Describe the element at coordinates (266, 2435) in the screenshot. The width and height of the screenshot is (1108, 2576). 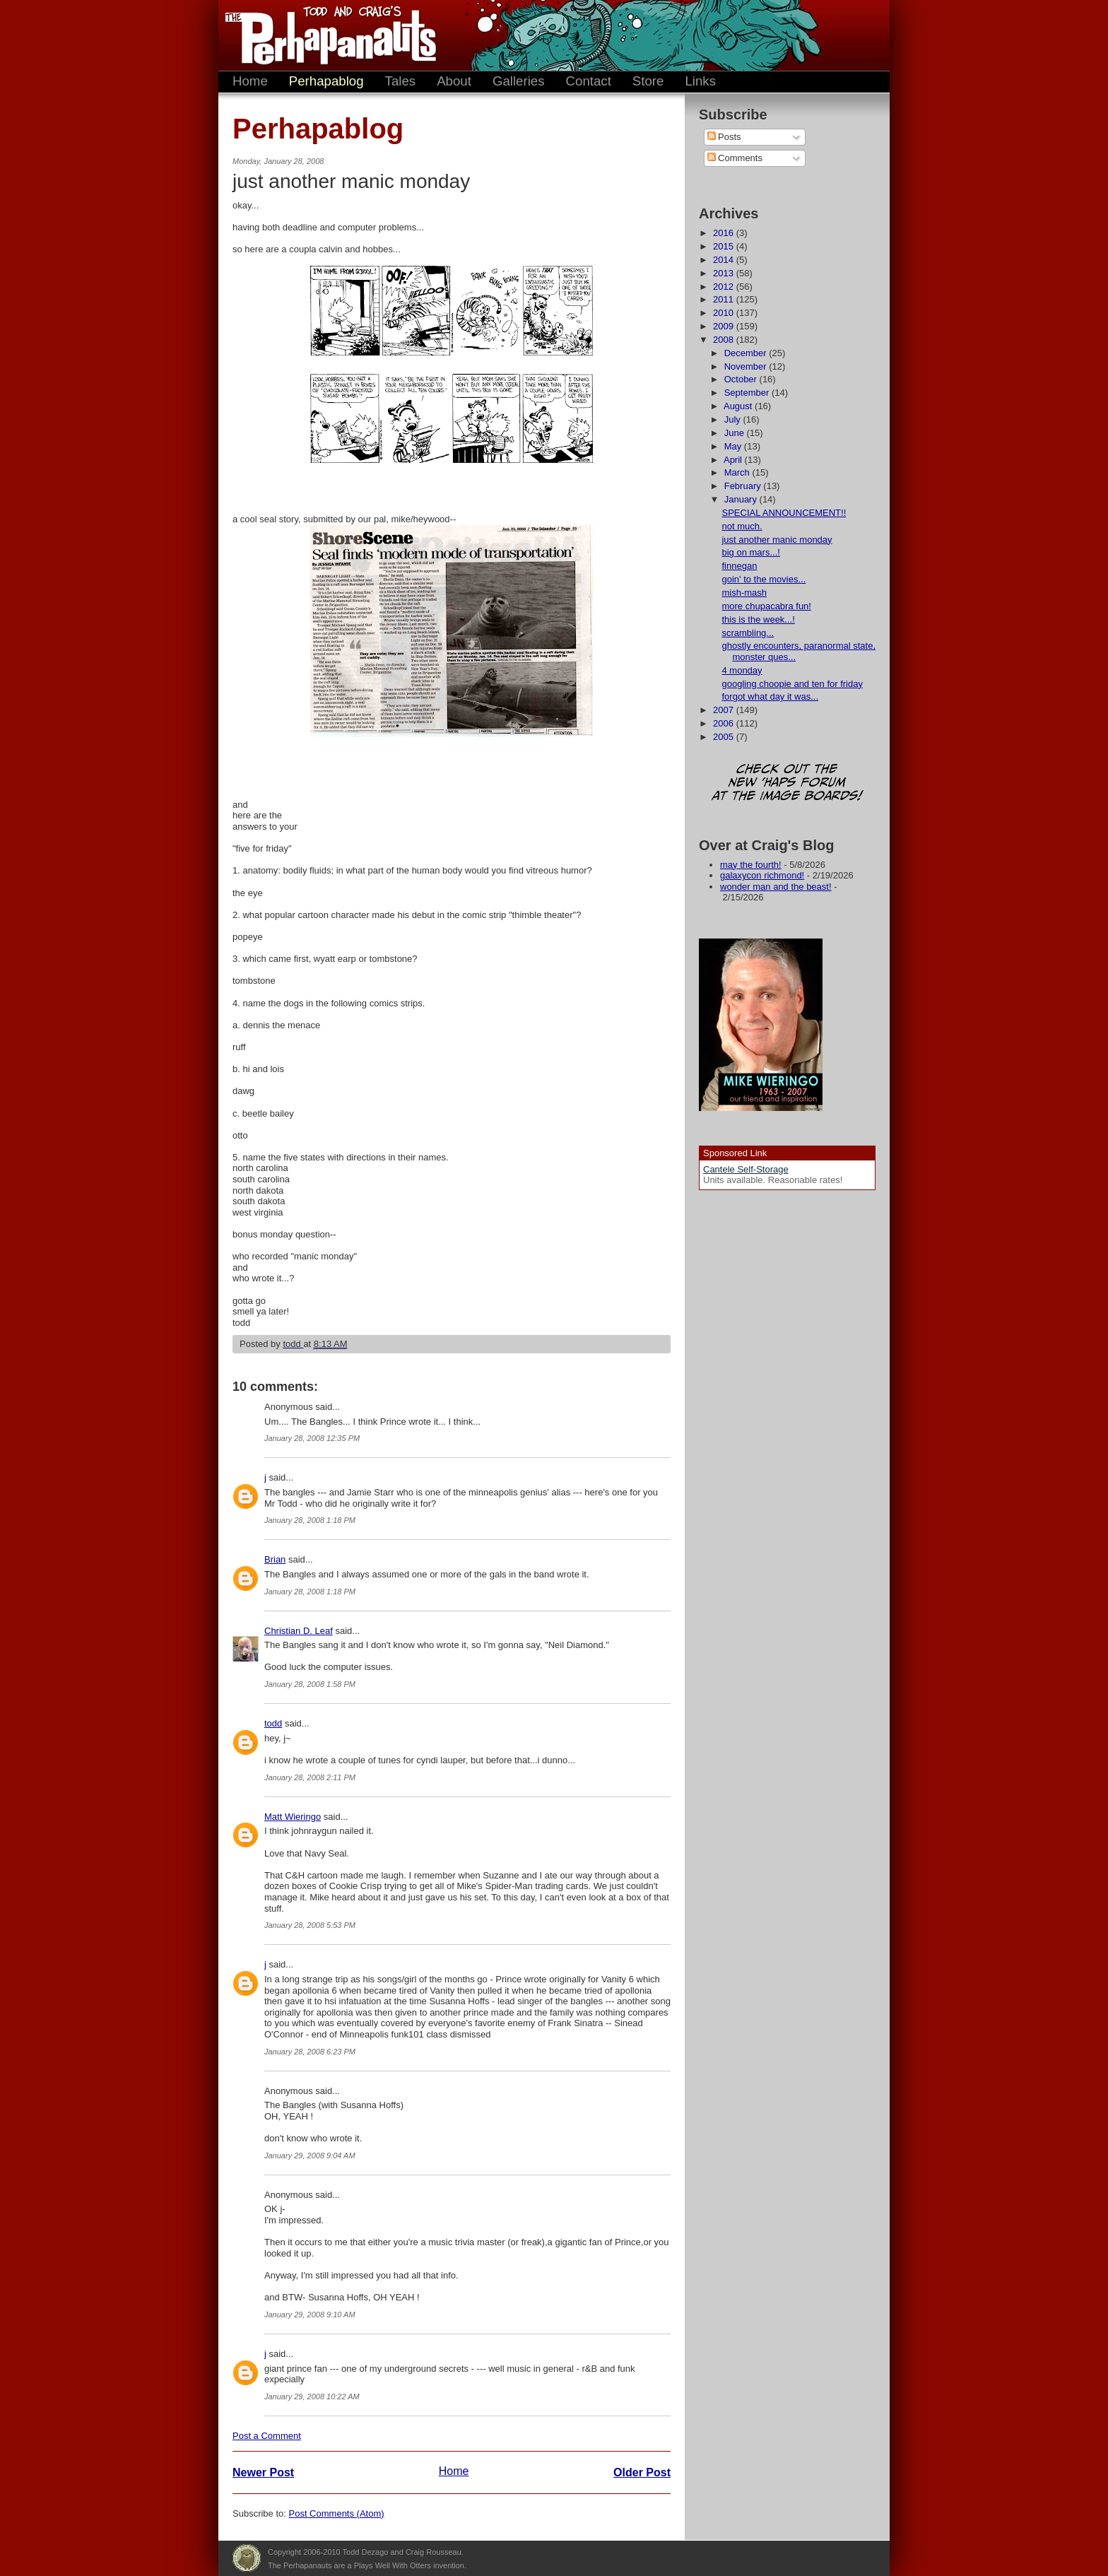
I see `Post a Comment` at that location.